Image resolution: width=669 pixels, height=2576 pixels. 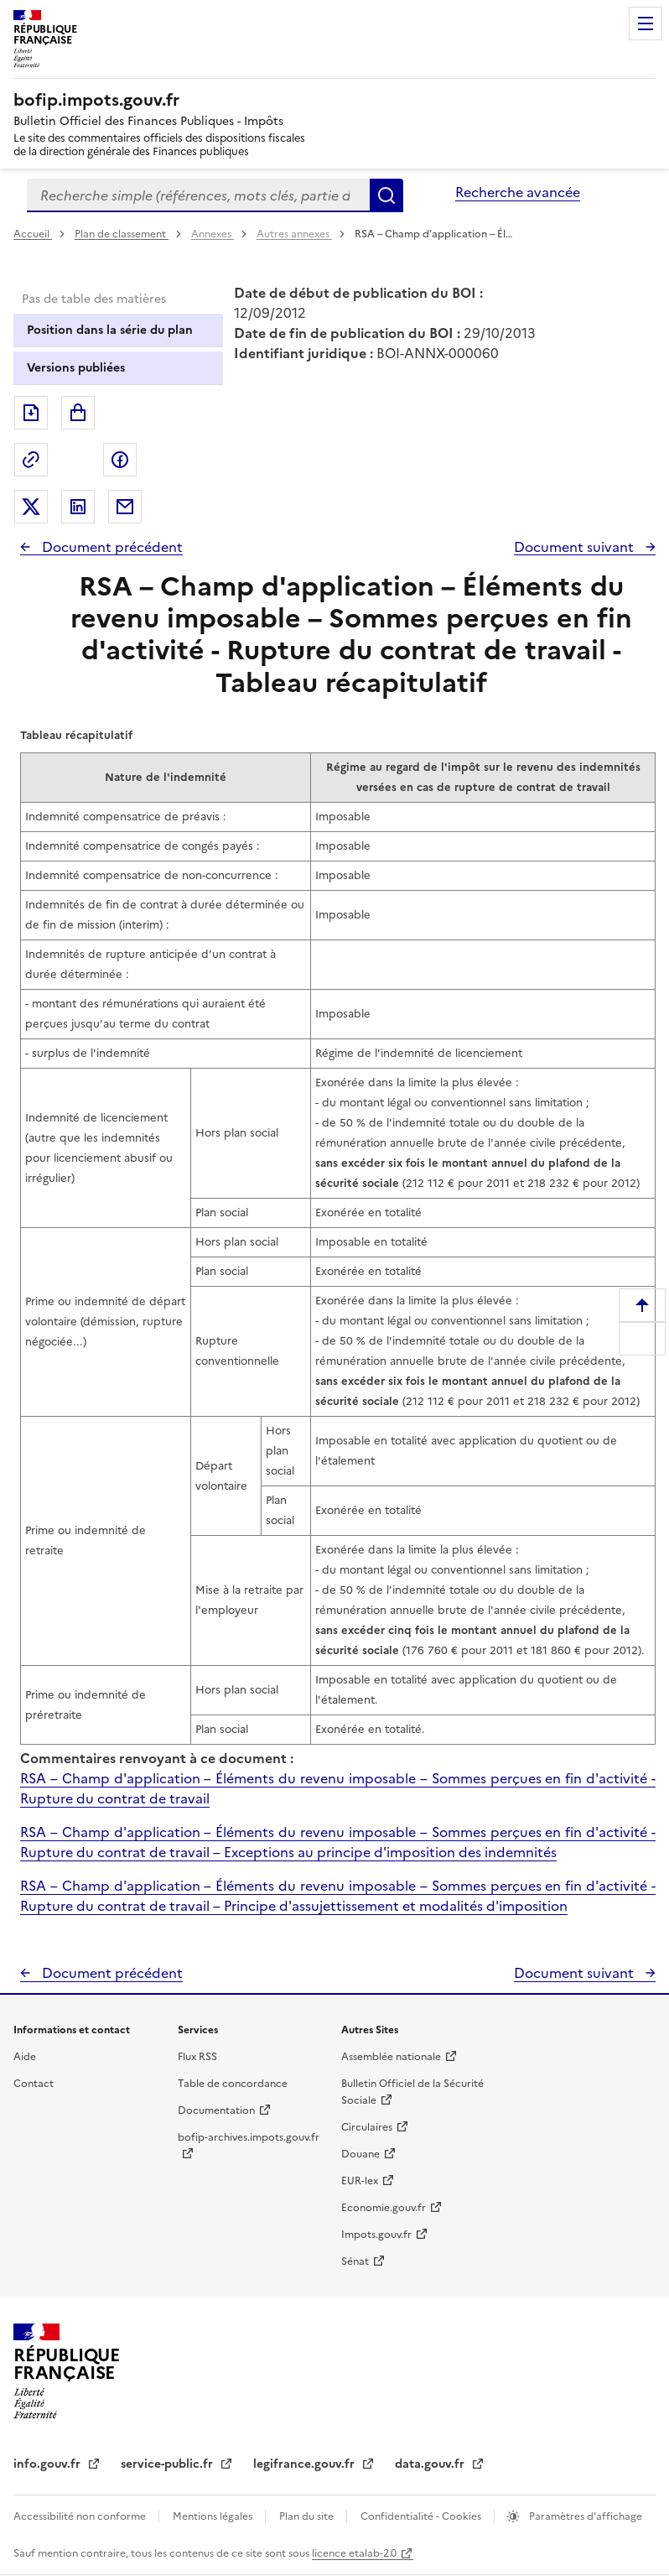 I want to click on Rechercher, so click(x=386, y=195).